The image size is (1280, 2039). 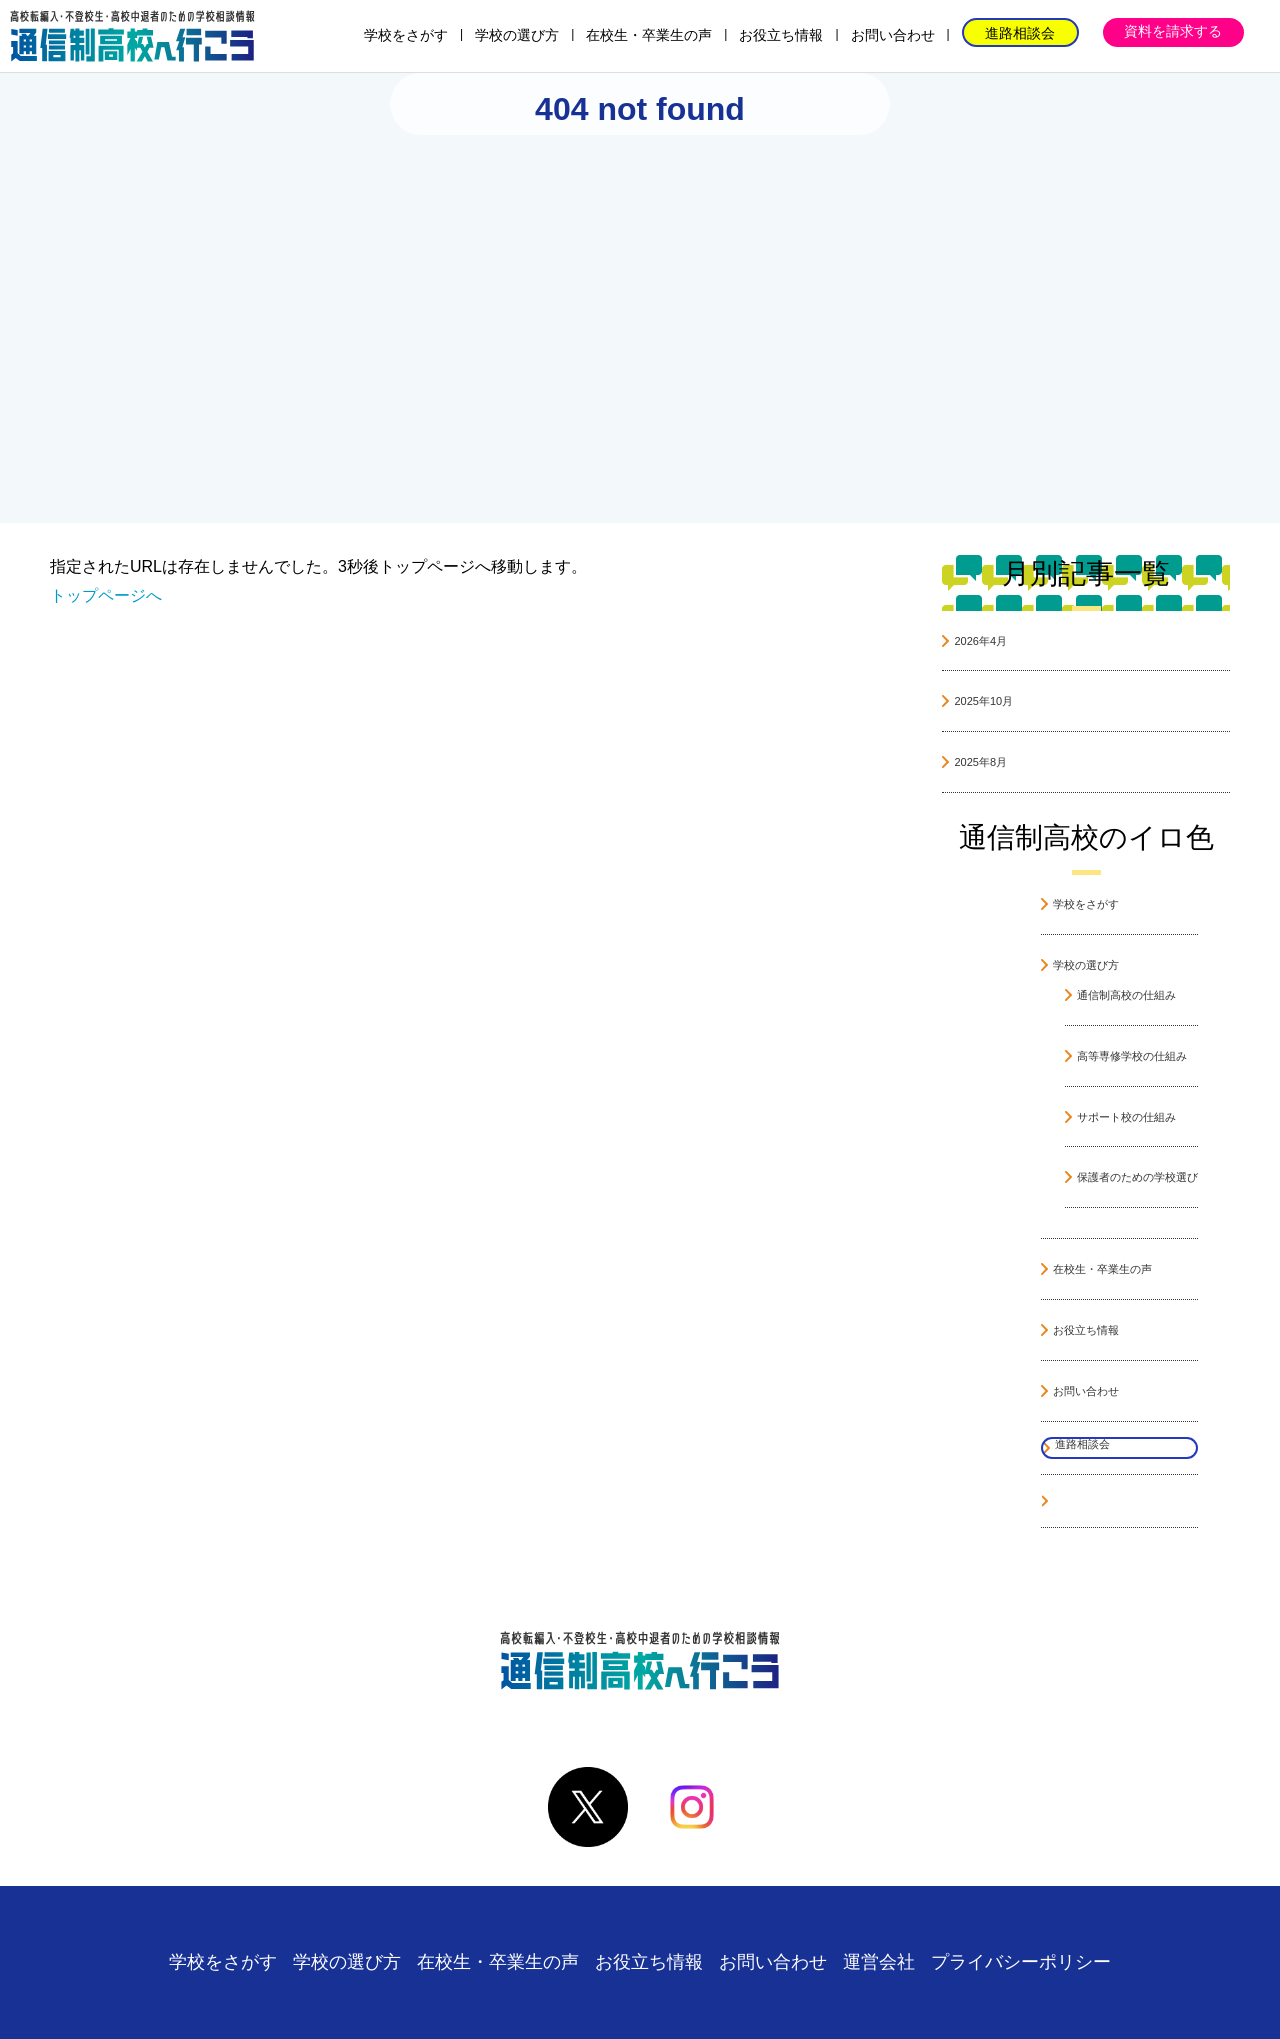 I want to click on 資料を請求する, so click(x=1173, y=31).